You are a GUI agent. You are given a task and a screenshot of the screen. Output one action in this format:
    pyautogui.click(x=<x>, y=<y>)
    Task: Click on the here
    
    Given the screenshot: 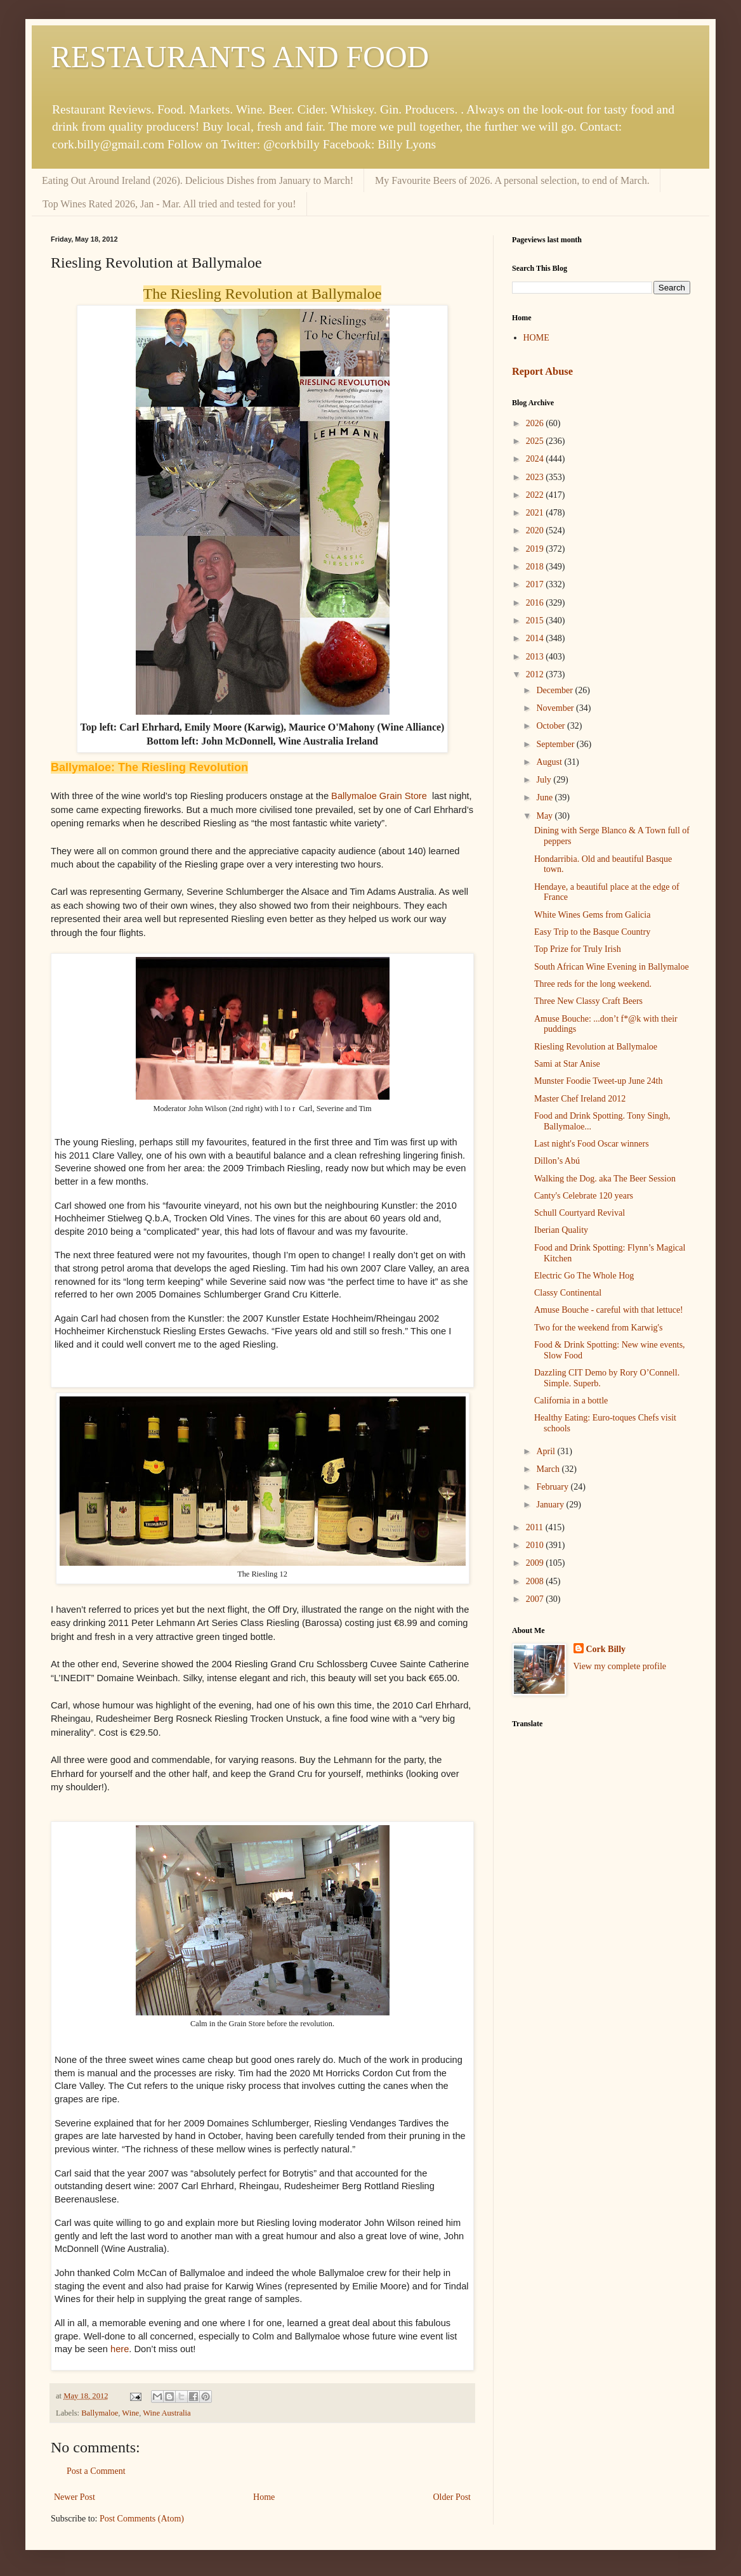 What is the action you would take?
    pyautogui.click(x=119, y=2349)
    